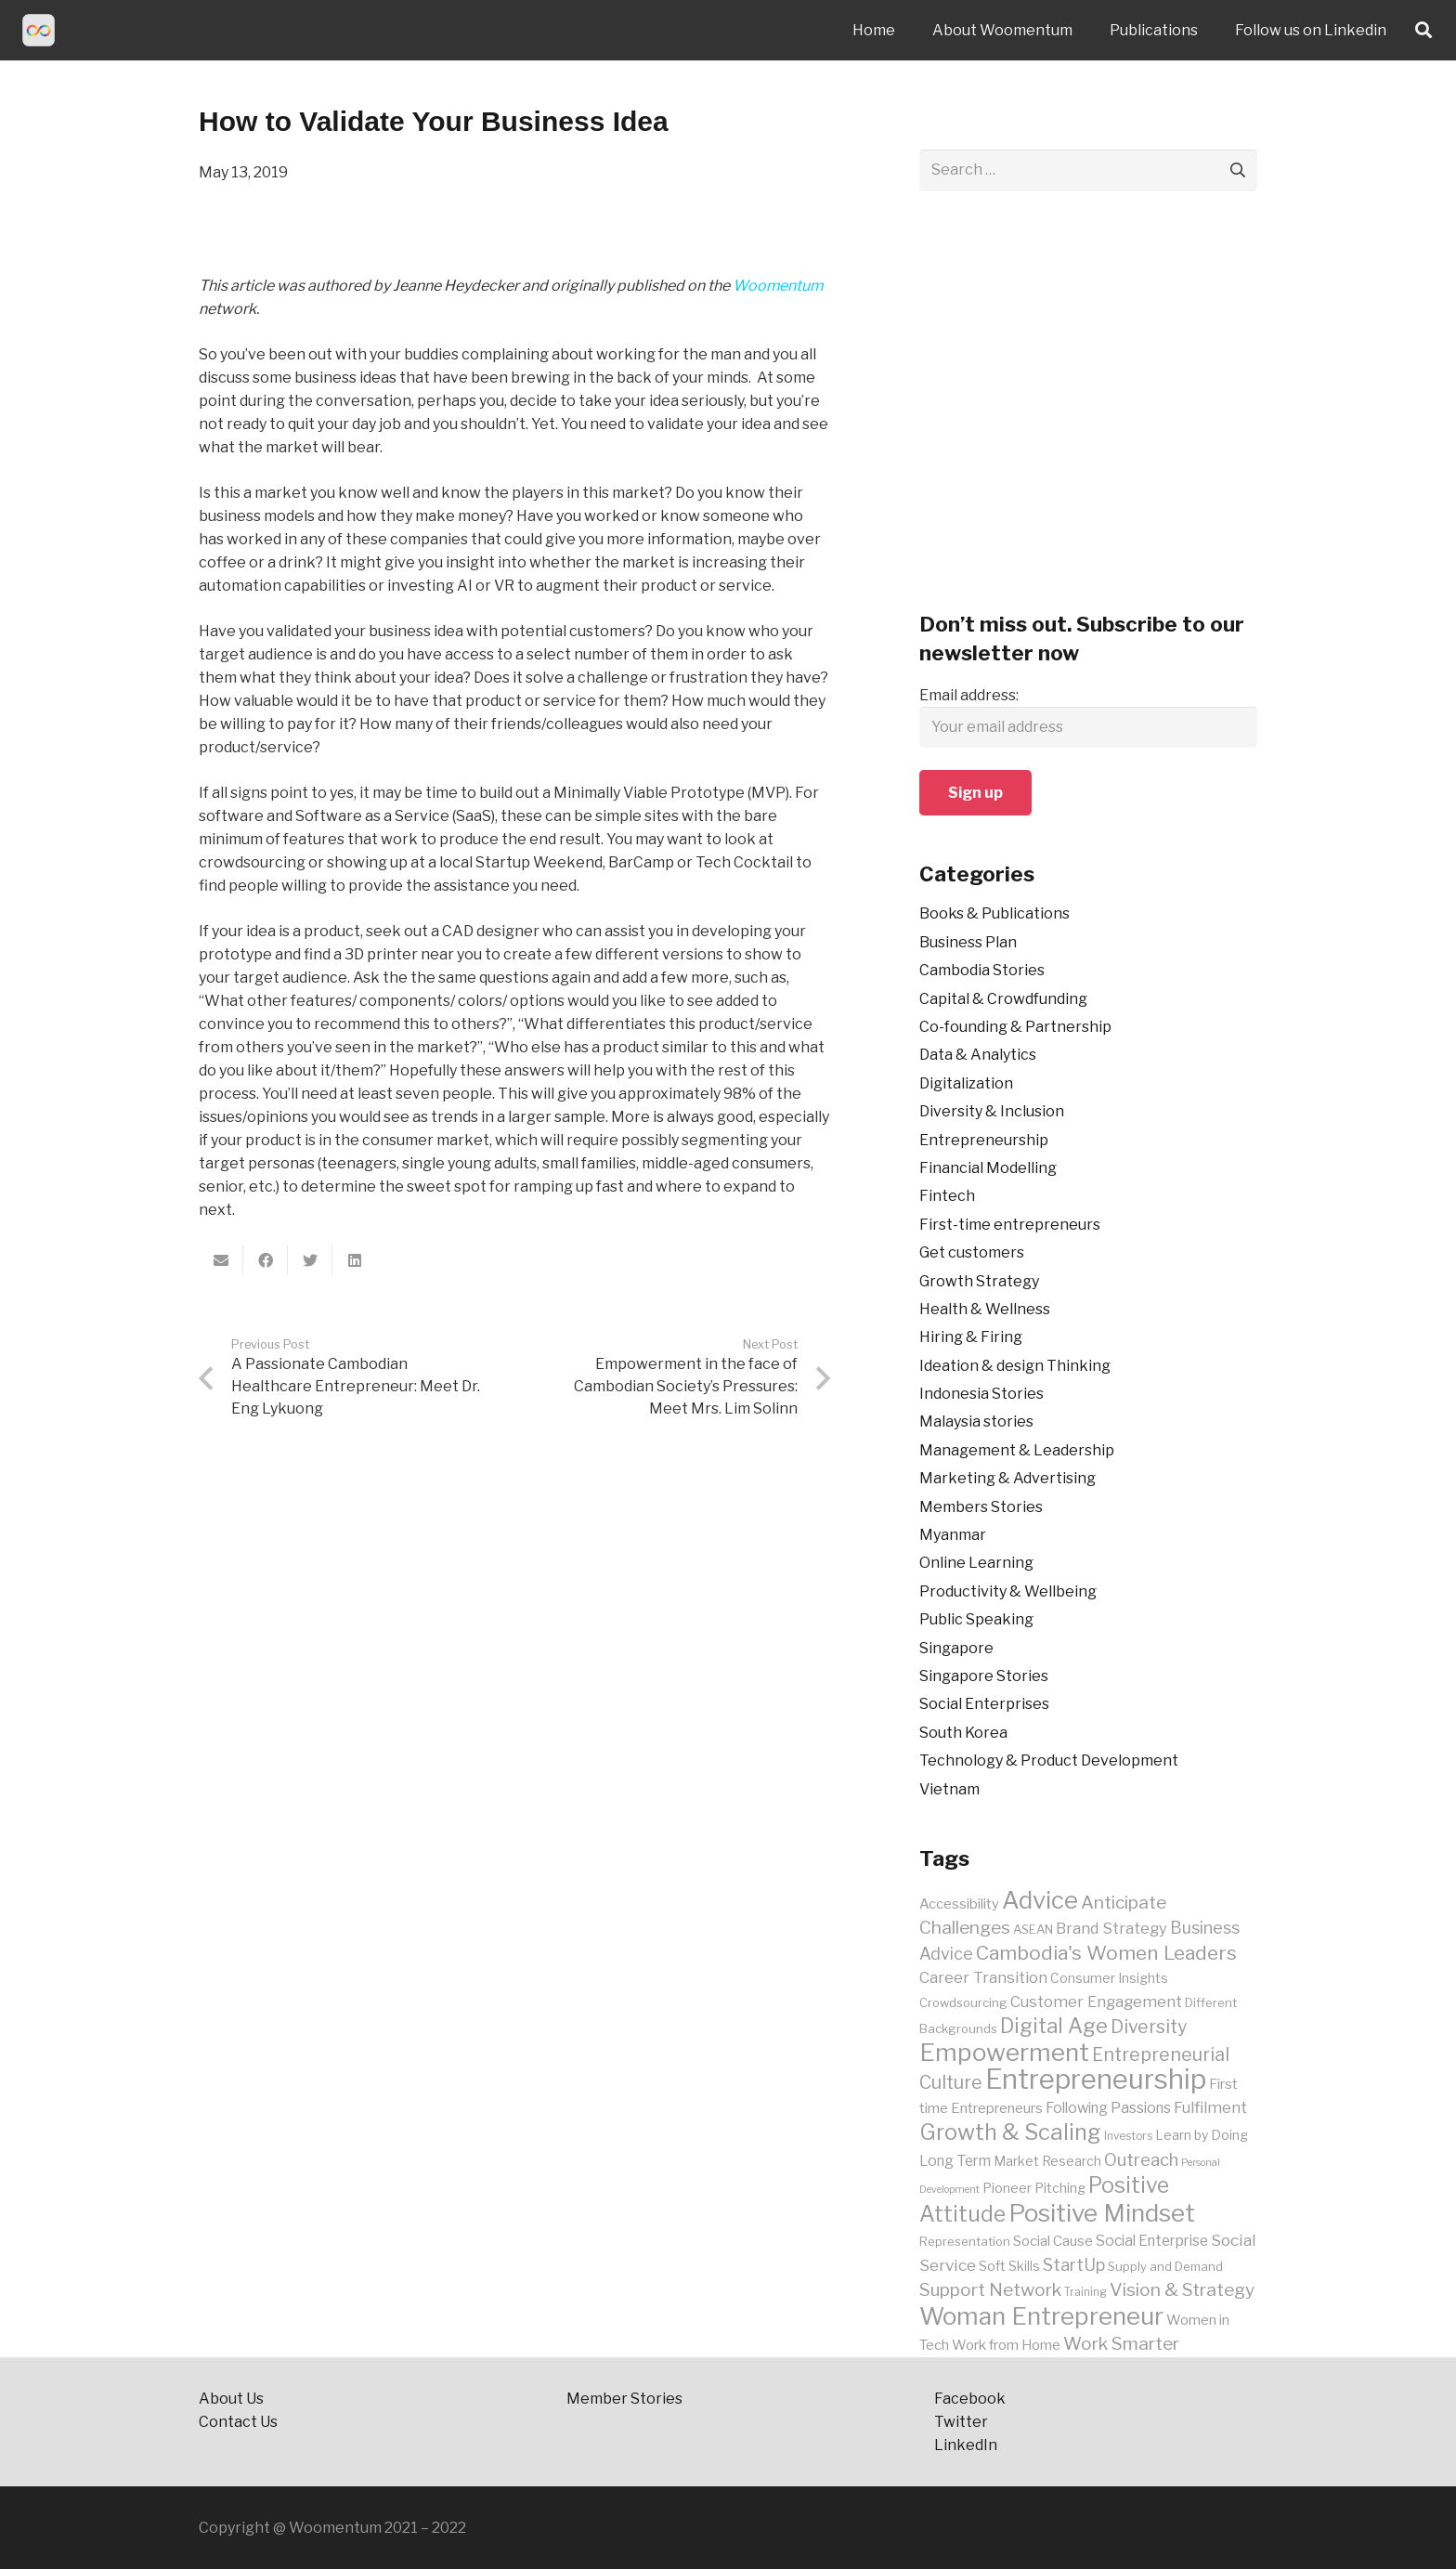 This screenshot has width=1456, height=2569. What do you see at coordinates (1007, 1478) in the screenshot?
I see `Marketing & Advertising` at bounding box center [1007, 1478].